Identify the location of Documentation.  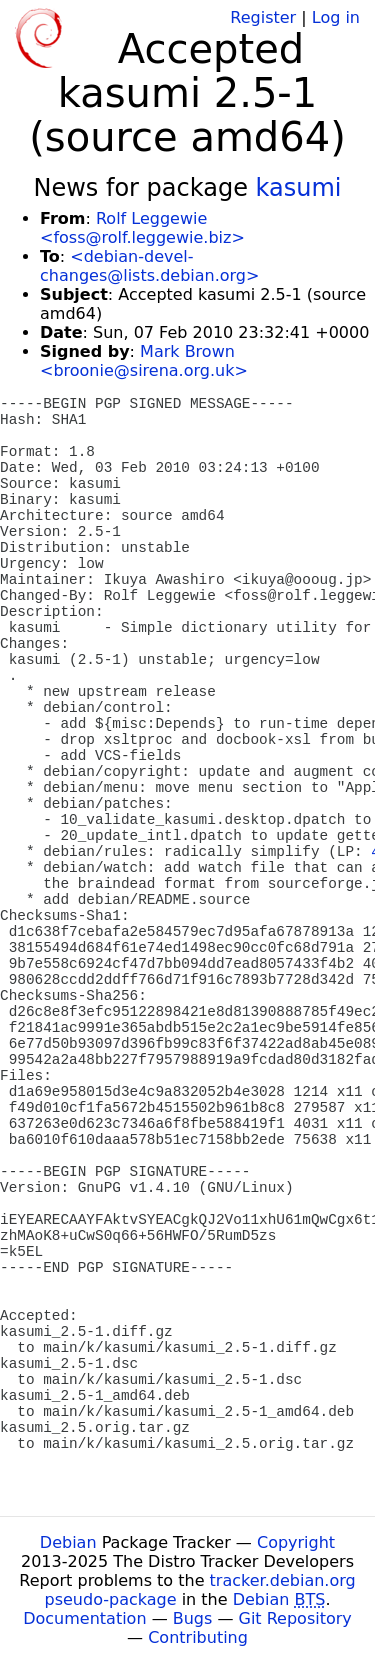
(84, 1618).